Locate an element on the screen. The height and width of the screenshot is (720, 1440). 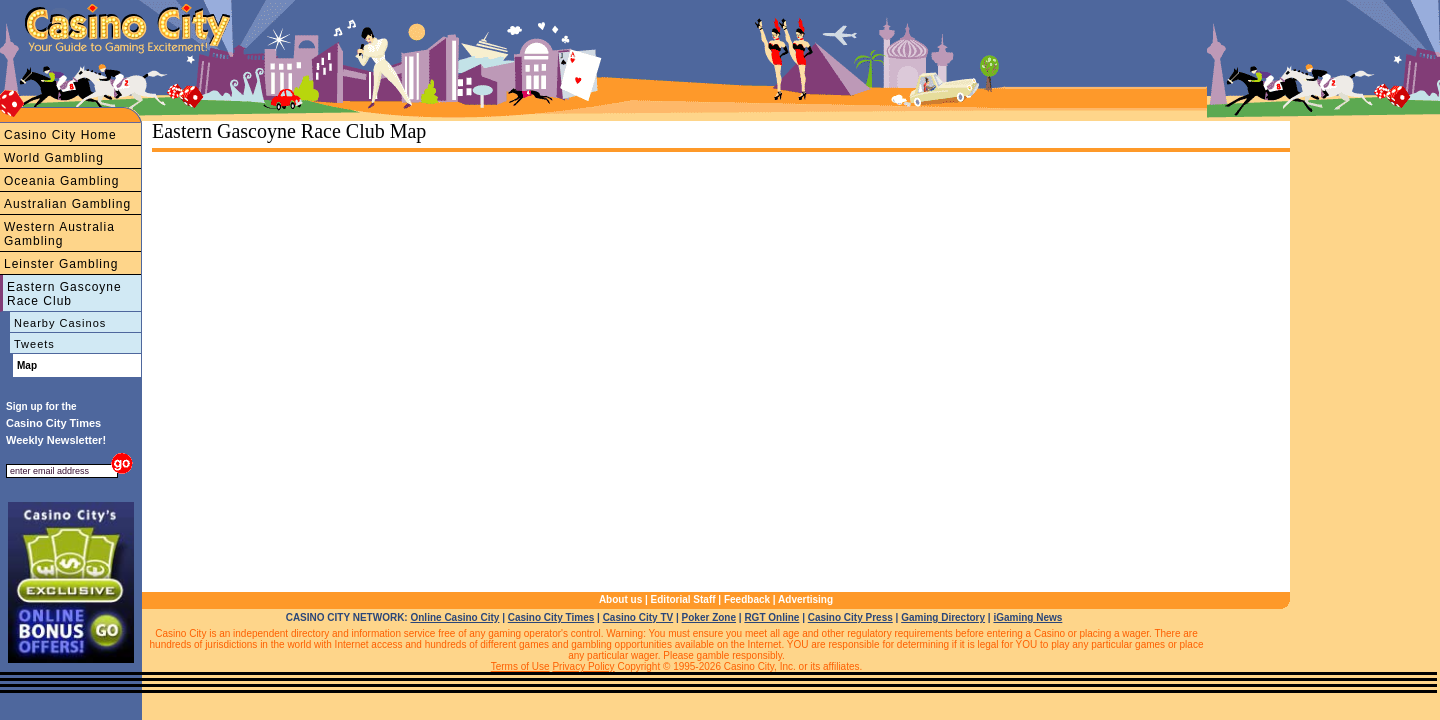
Casino City Press is located at coordinates (850, 617).